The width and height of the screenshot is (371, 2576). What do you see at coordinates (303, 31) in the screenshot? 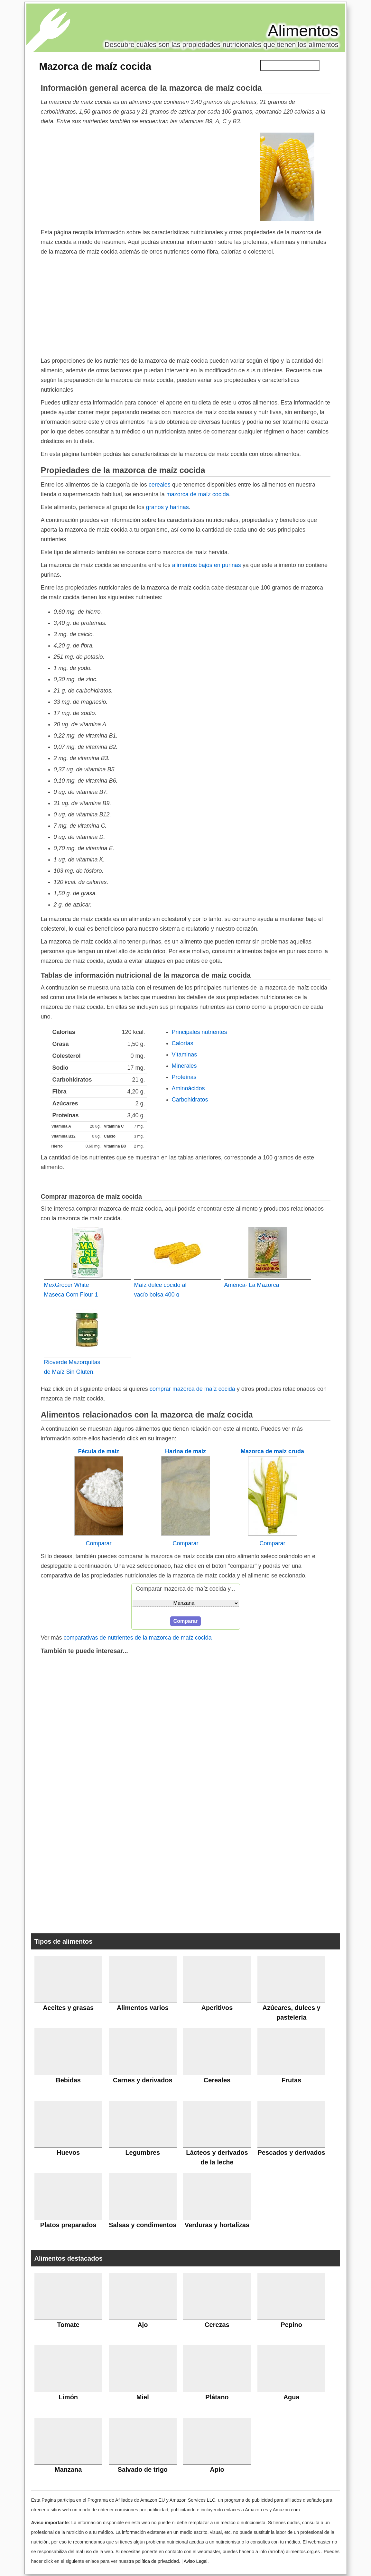
I see `Alimentos` at bounding box center [303, 31].